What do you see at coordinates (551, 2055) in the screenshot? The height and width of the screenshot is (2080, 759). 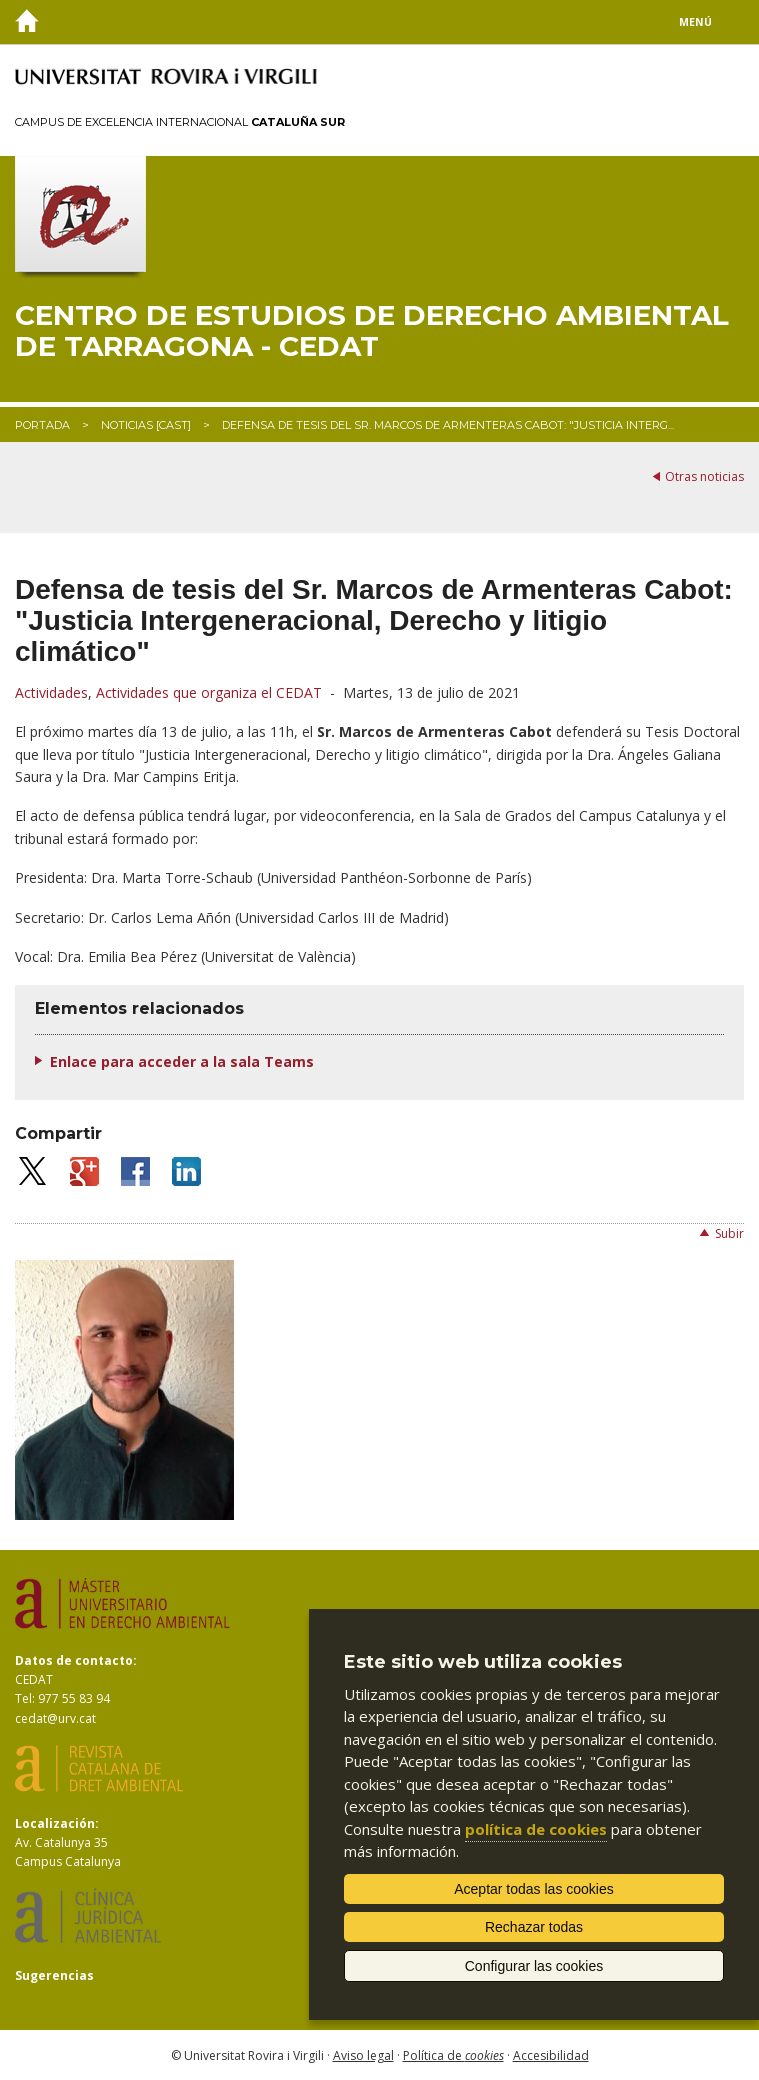 I see `Accesibilidad` at bounding box center [551, 2055].